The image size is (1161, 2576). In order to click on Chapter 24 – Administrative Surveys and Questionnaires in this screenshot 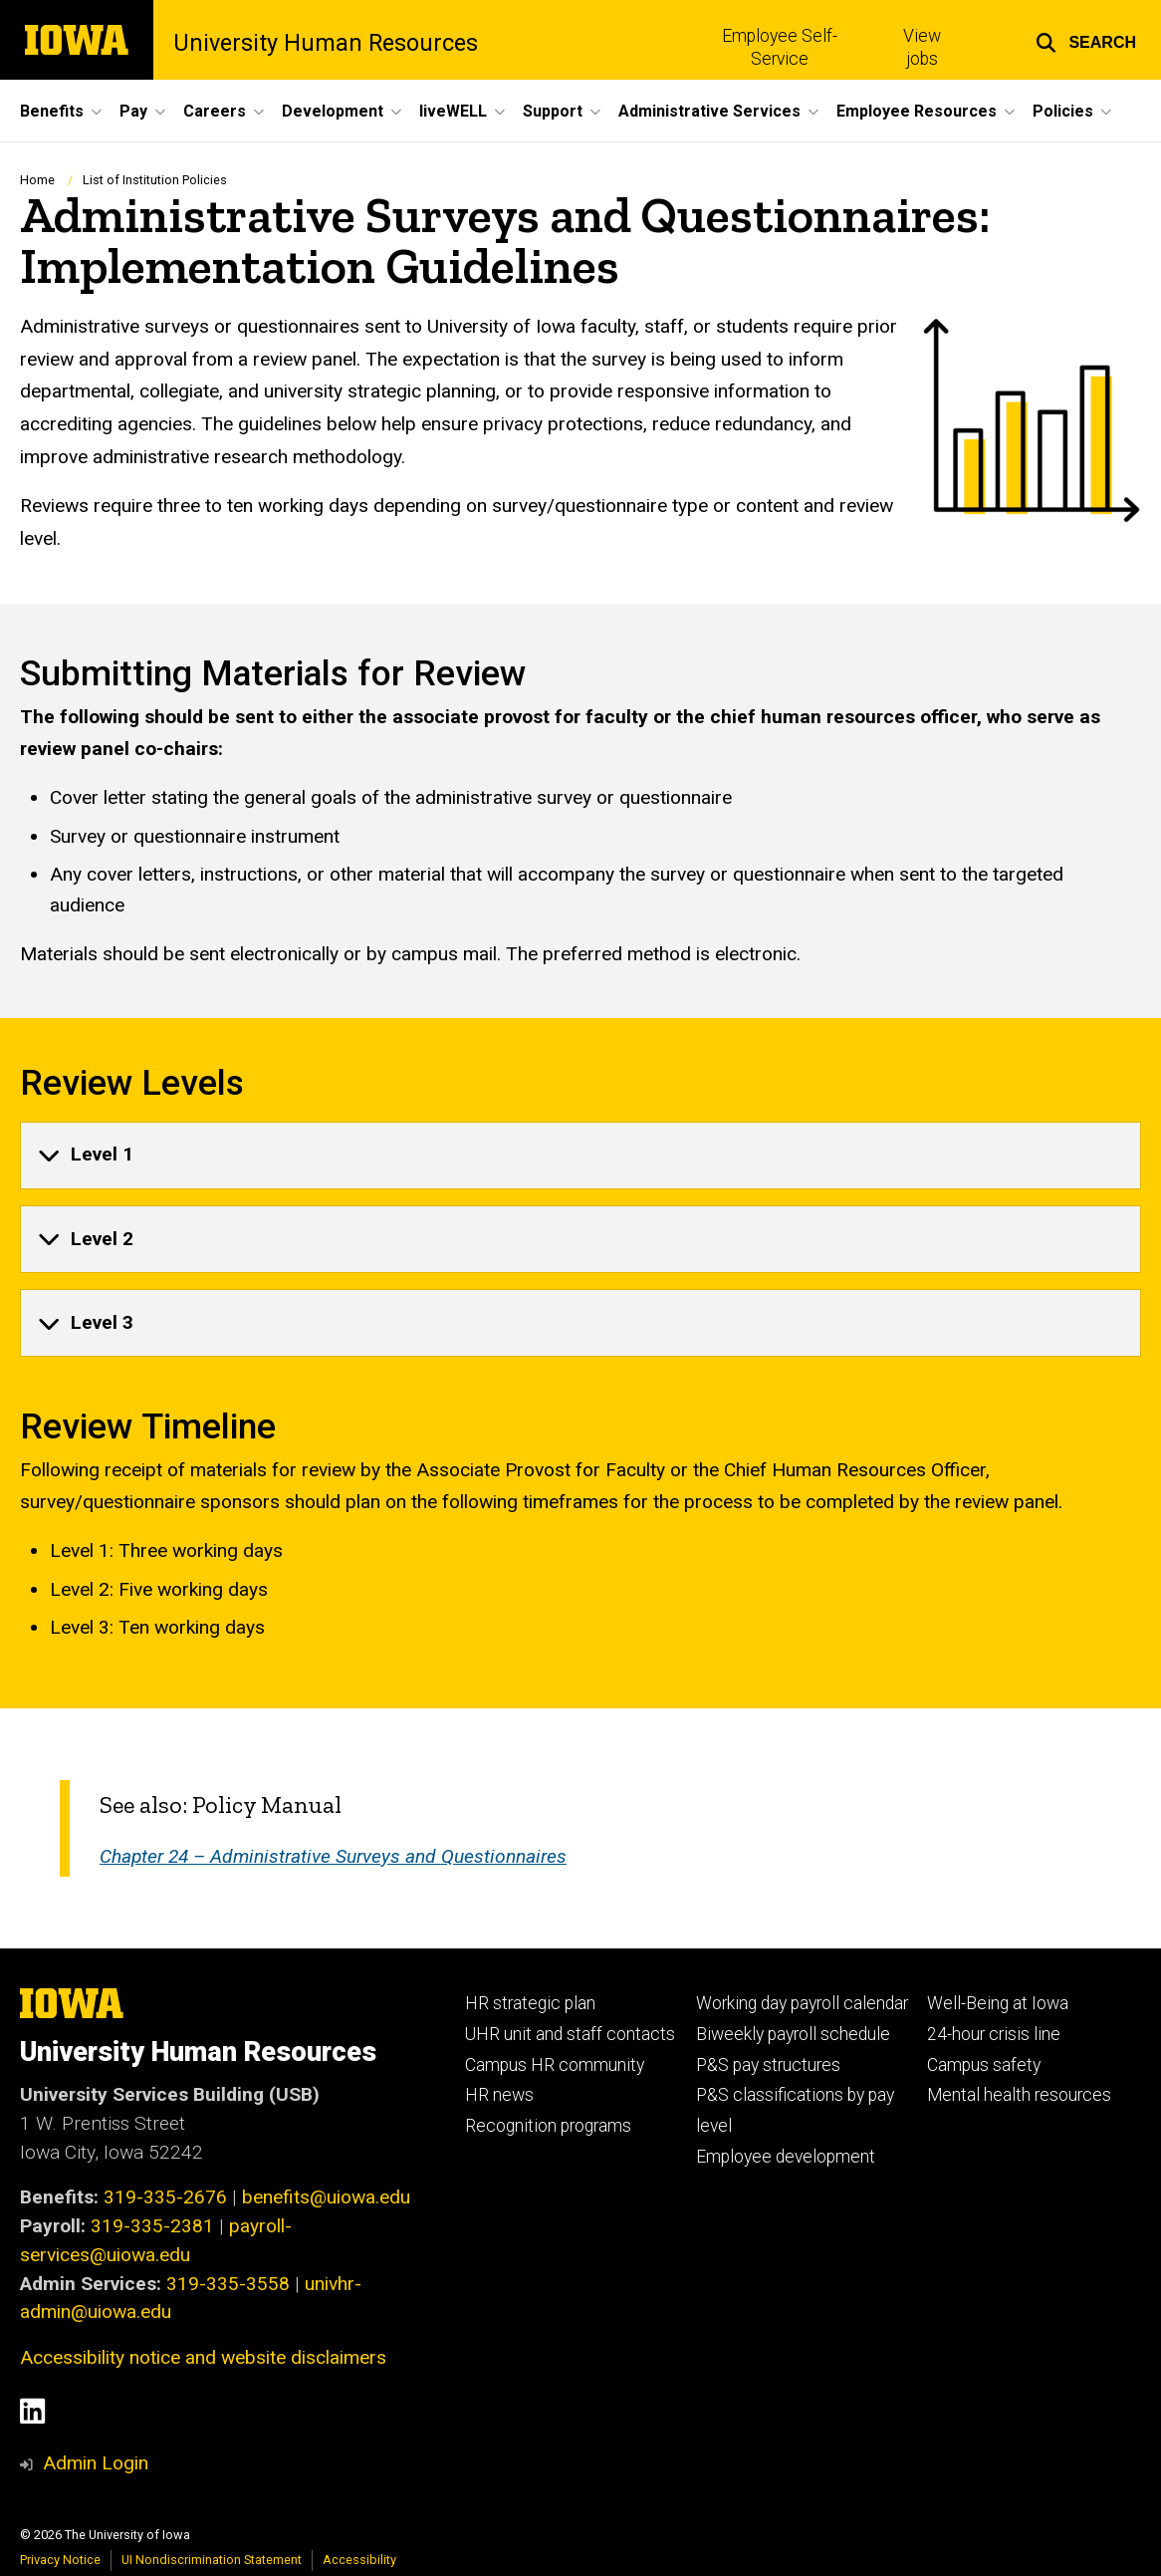, I will do `click(333, 1856)`.